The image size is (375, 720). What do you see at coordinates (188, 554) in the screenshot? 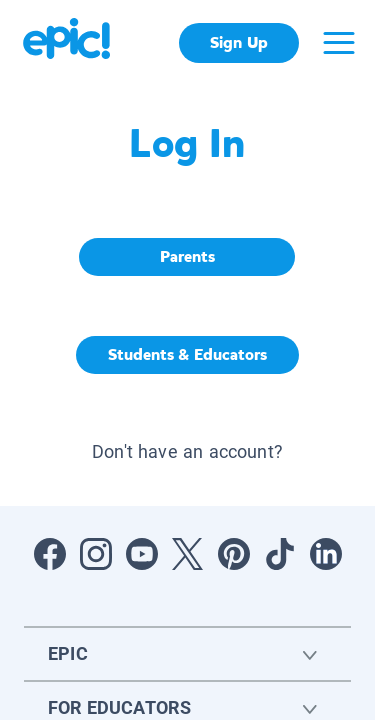
I see `[Open Twitter]` at bounding box center [188, 554].